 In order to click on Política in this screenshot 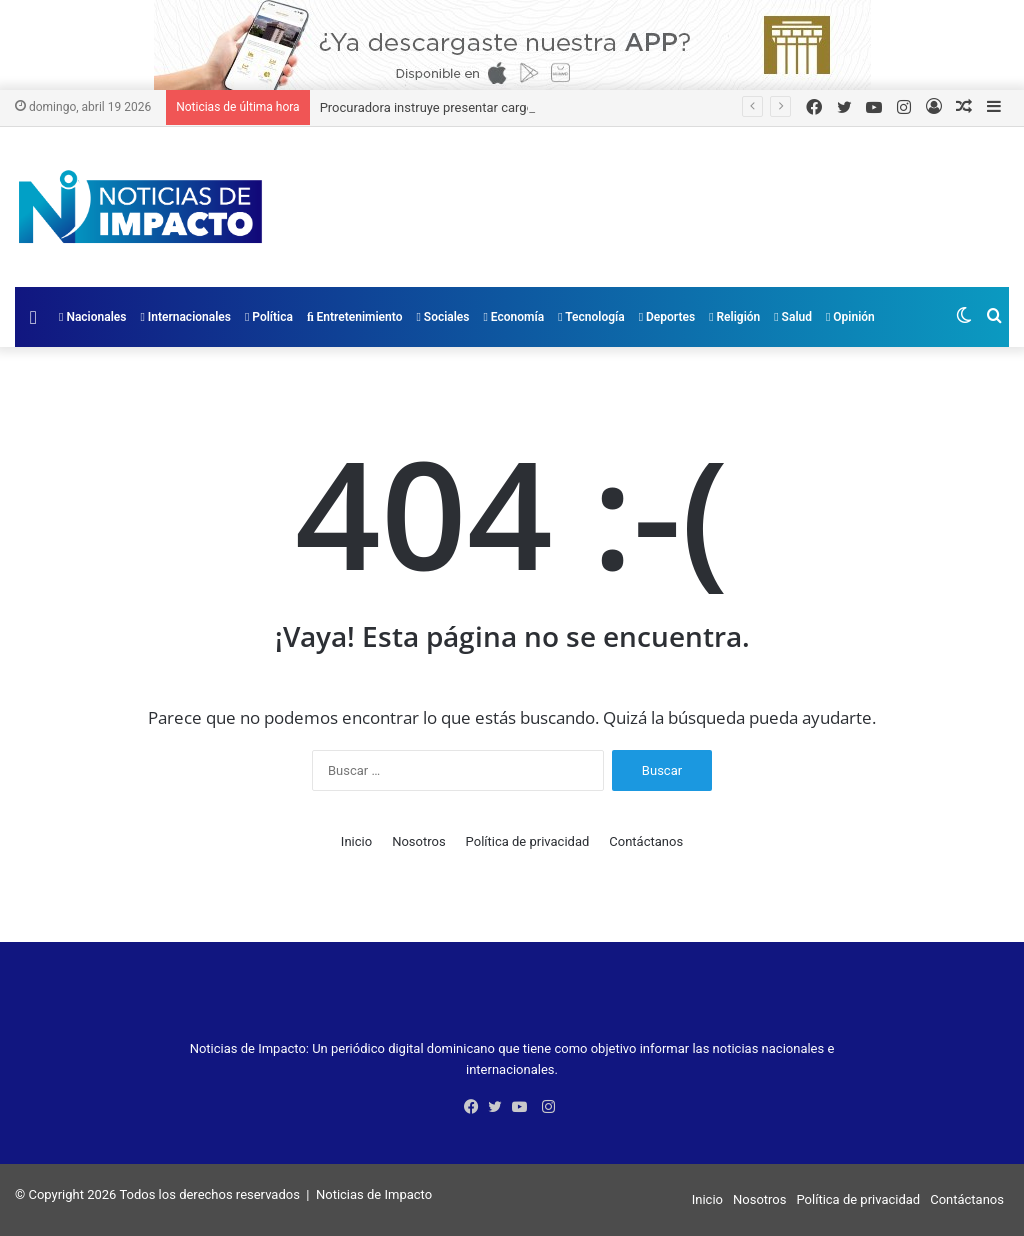, I will do `click(269, 317)`.